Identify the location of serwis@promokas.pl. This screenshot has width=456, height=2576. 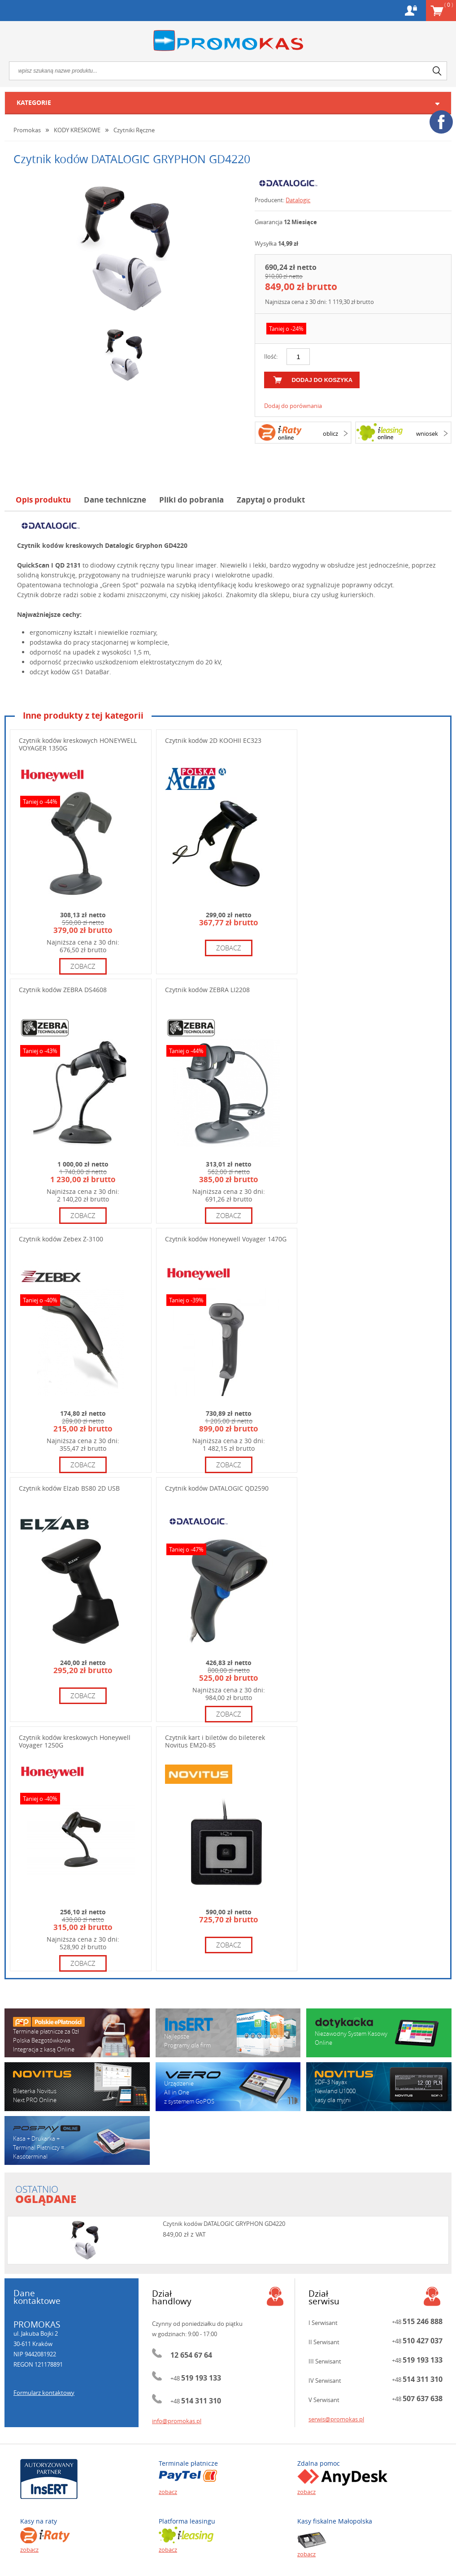
(336, 2419).